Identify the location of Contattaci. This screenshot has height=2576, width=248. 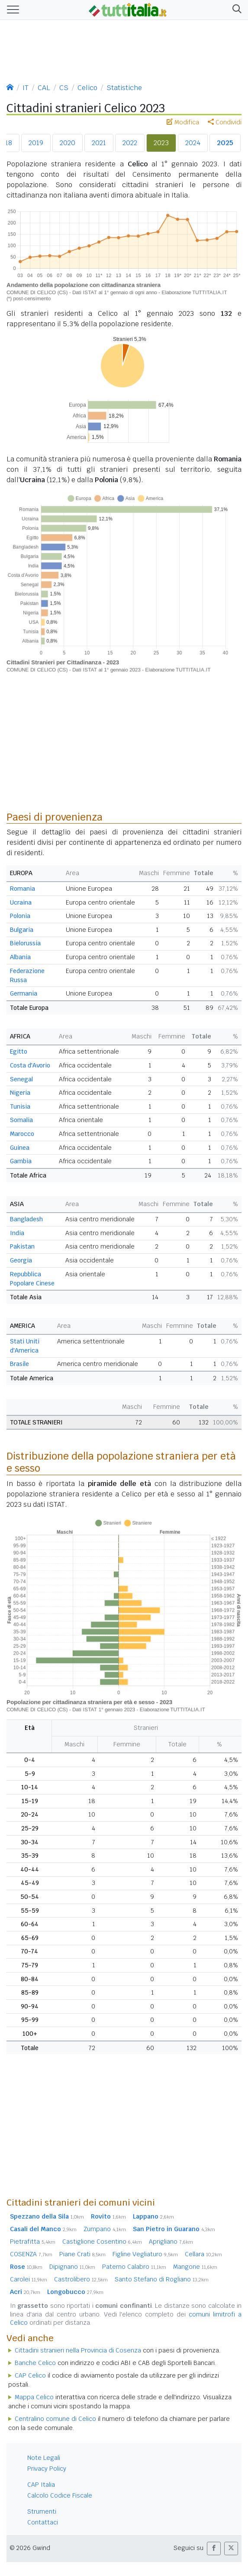
(42, 2522).